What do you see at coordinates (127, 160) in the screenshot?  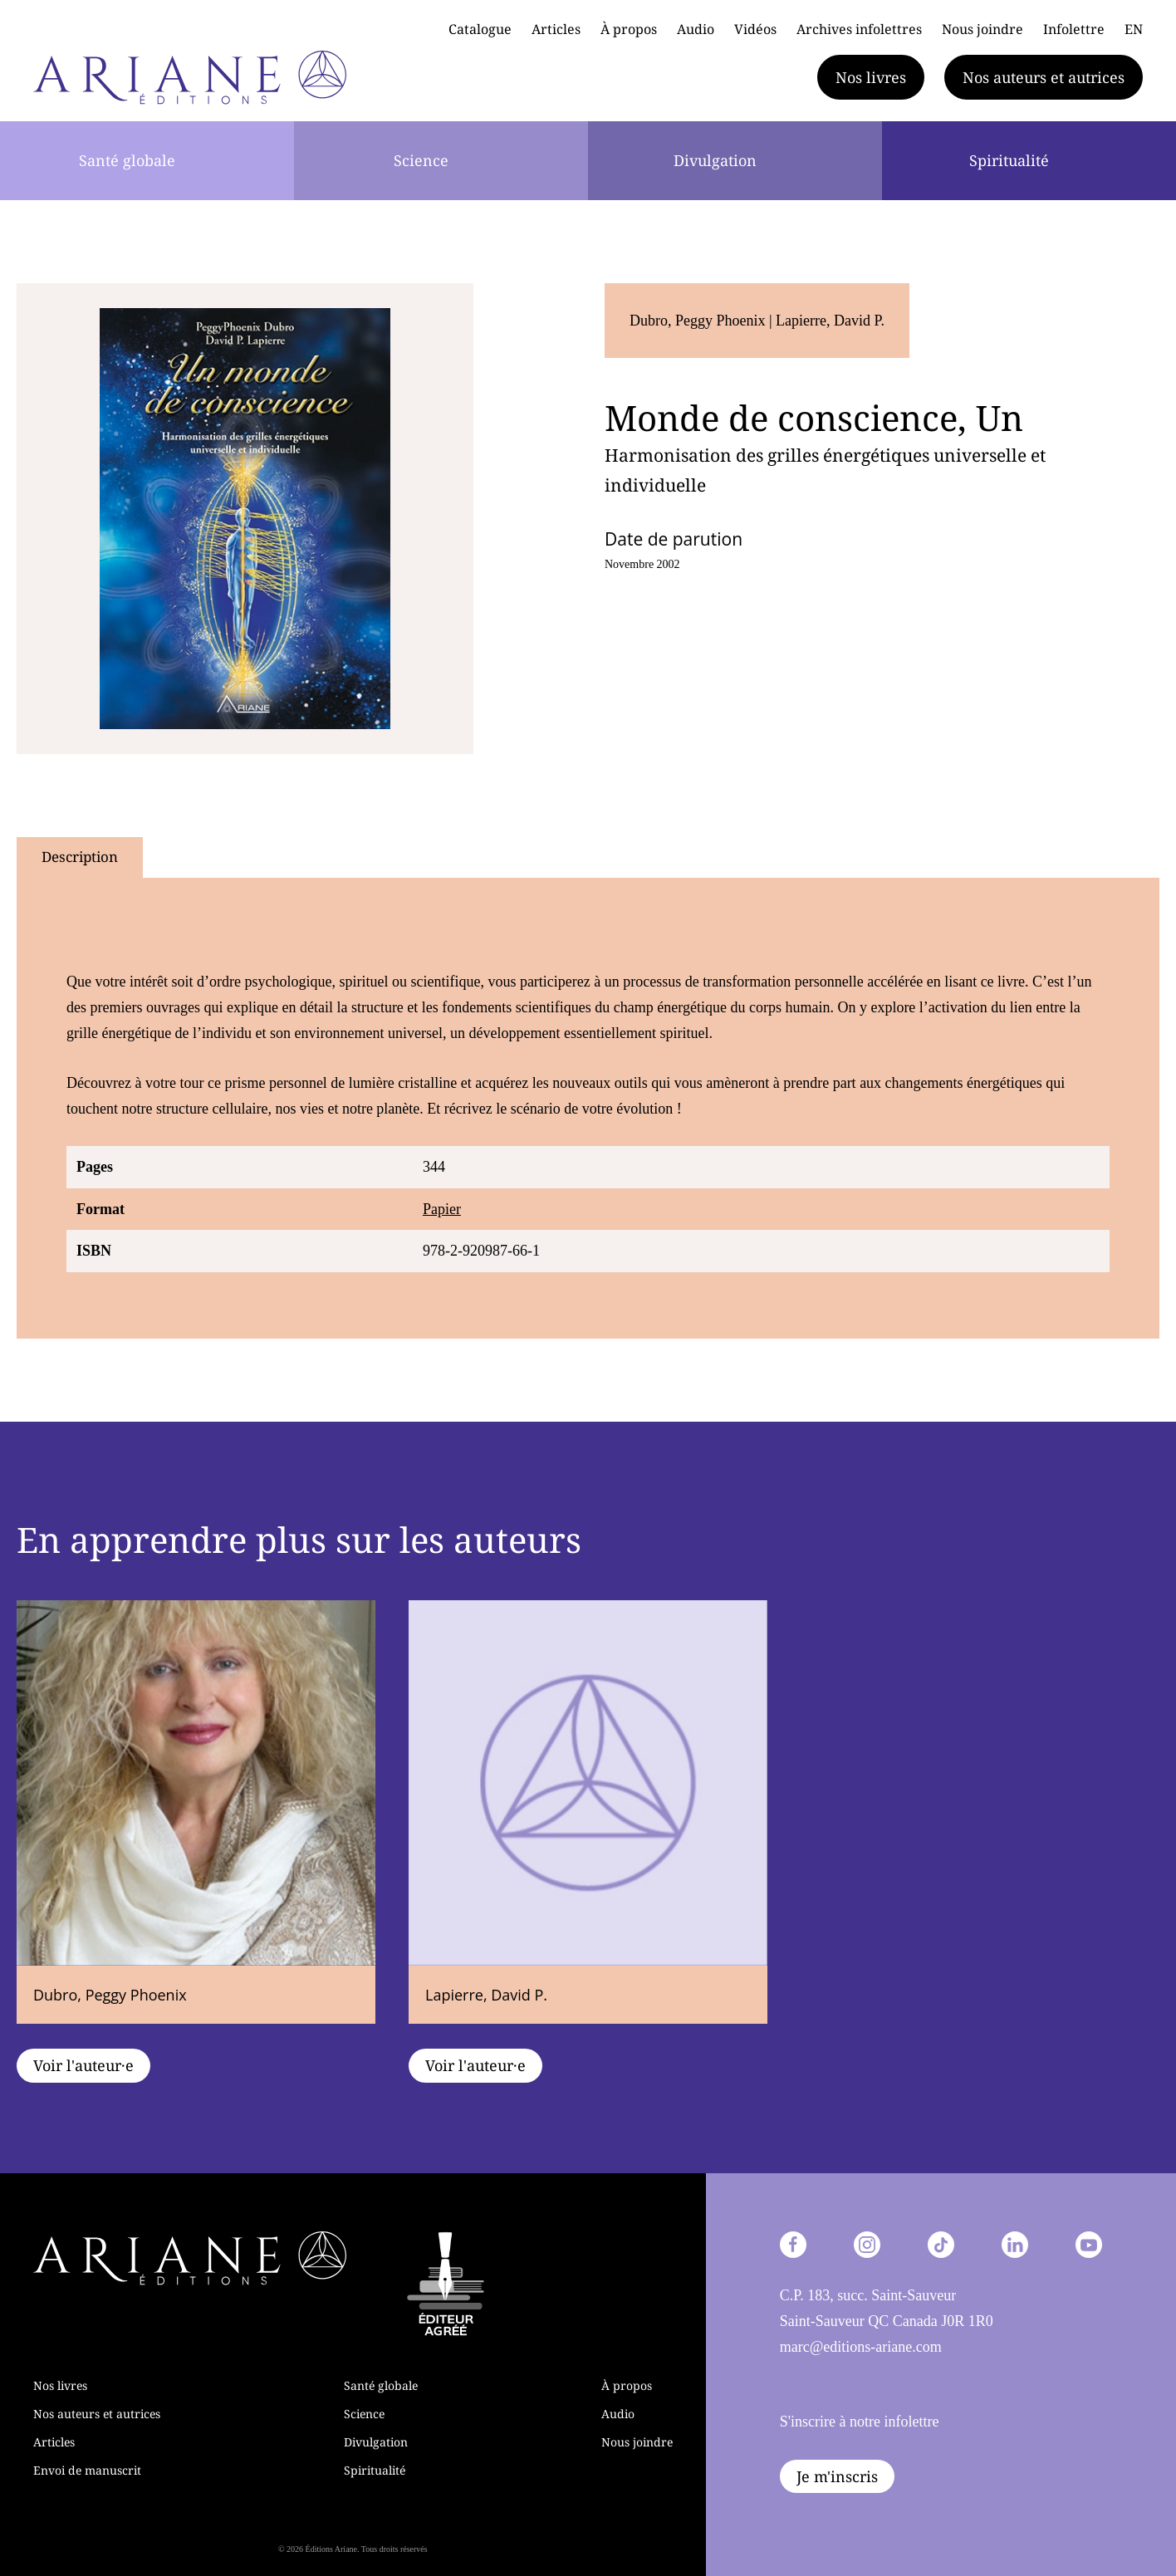 I see `Santé globale` at bounding box center [127, 160].